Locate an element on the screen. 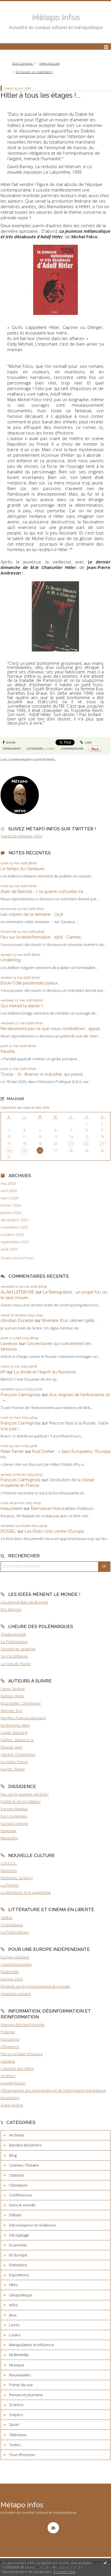  Leroy, Jérôme is located at coordinates (13, 1688).